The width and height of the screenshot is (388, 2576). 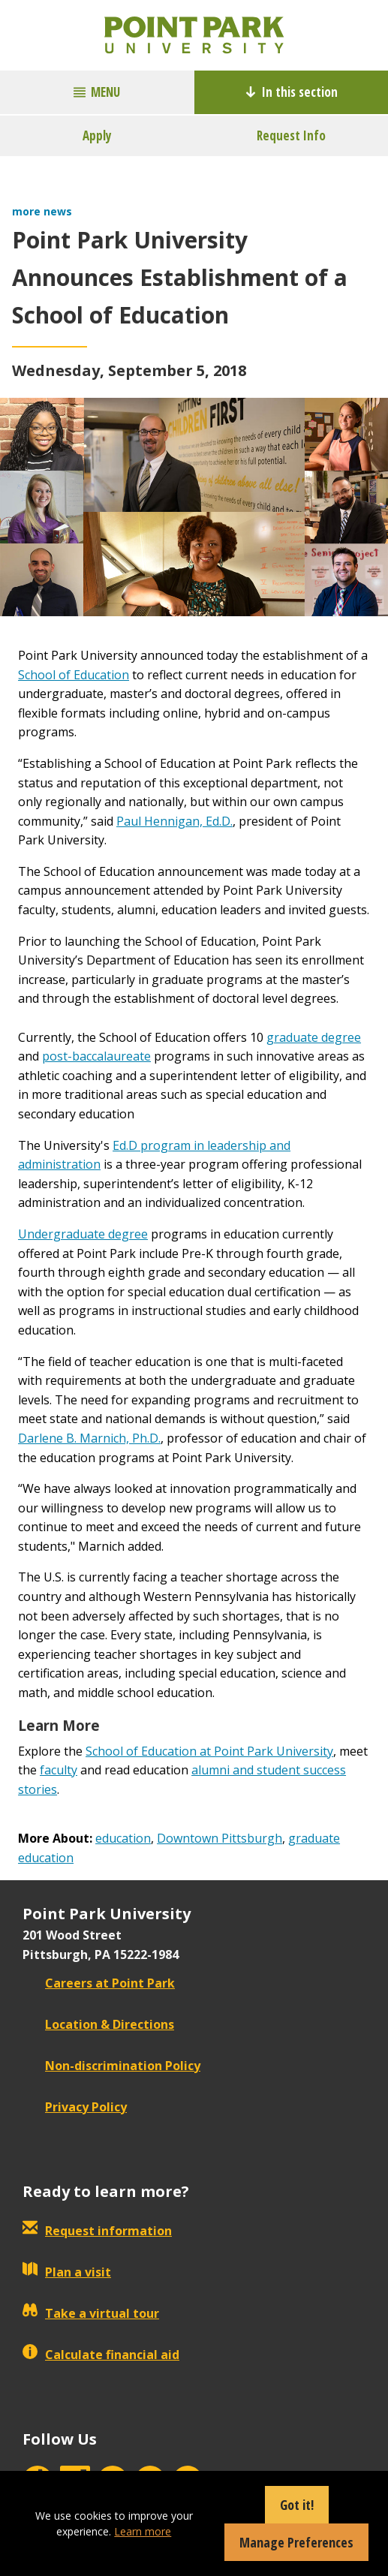 I want to click on education, so click(x=123, y=1838).